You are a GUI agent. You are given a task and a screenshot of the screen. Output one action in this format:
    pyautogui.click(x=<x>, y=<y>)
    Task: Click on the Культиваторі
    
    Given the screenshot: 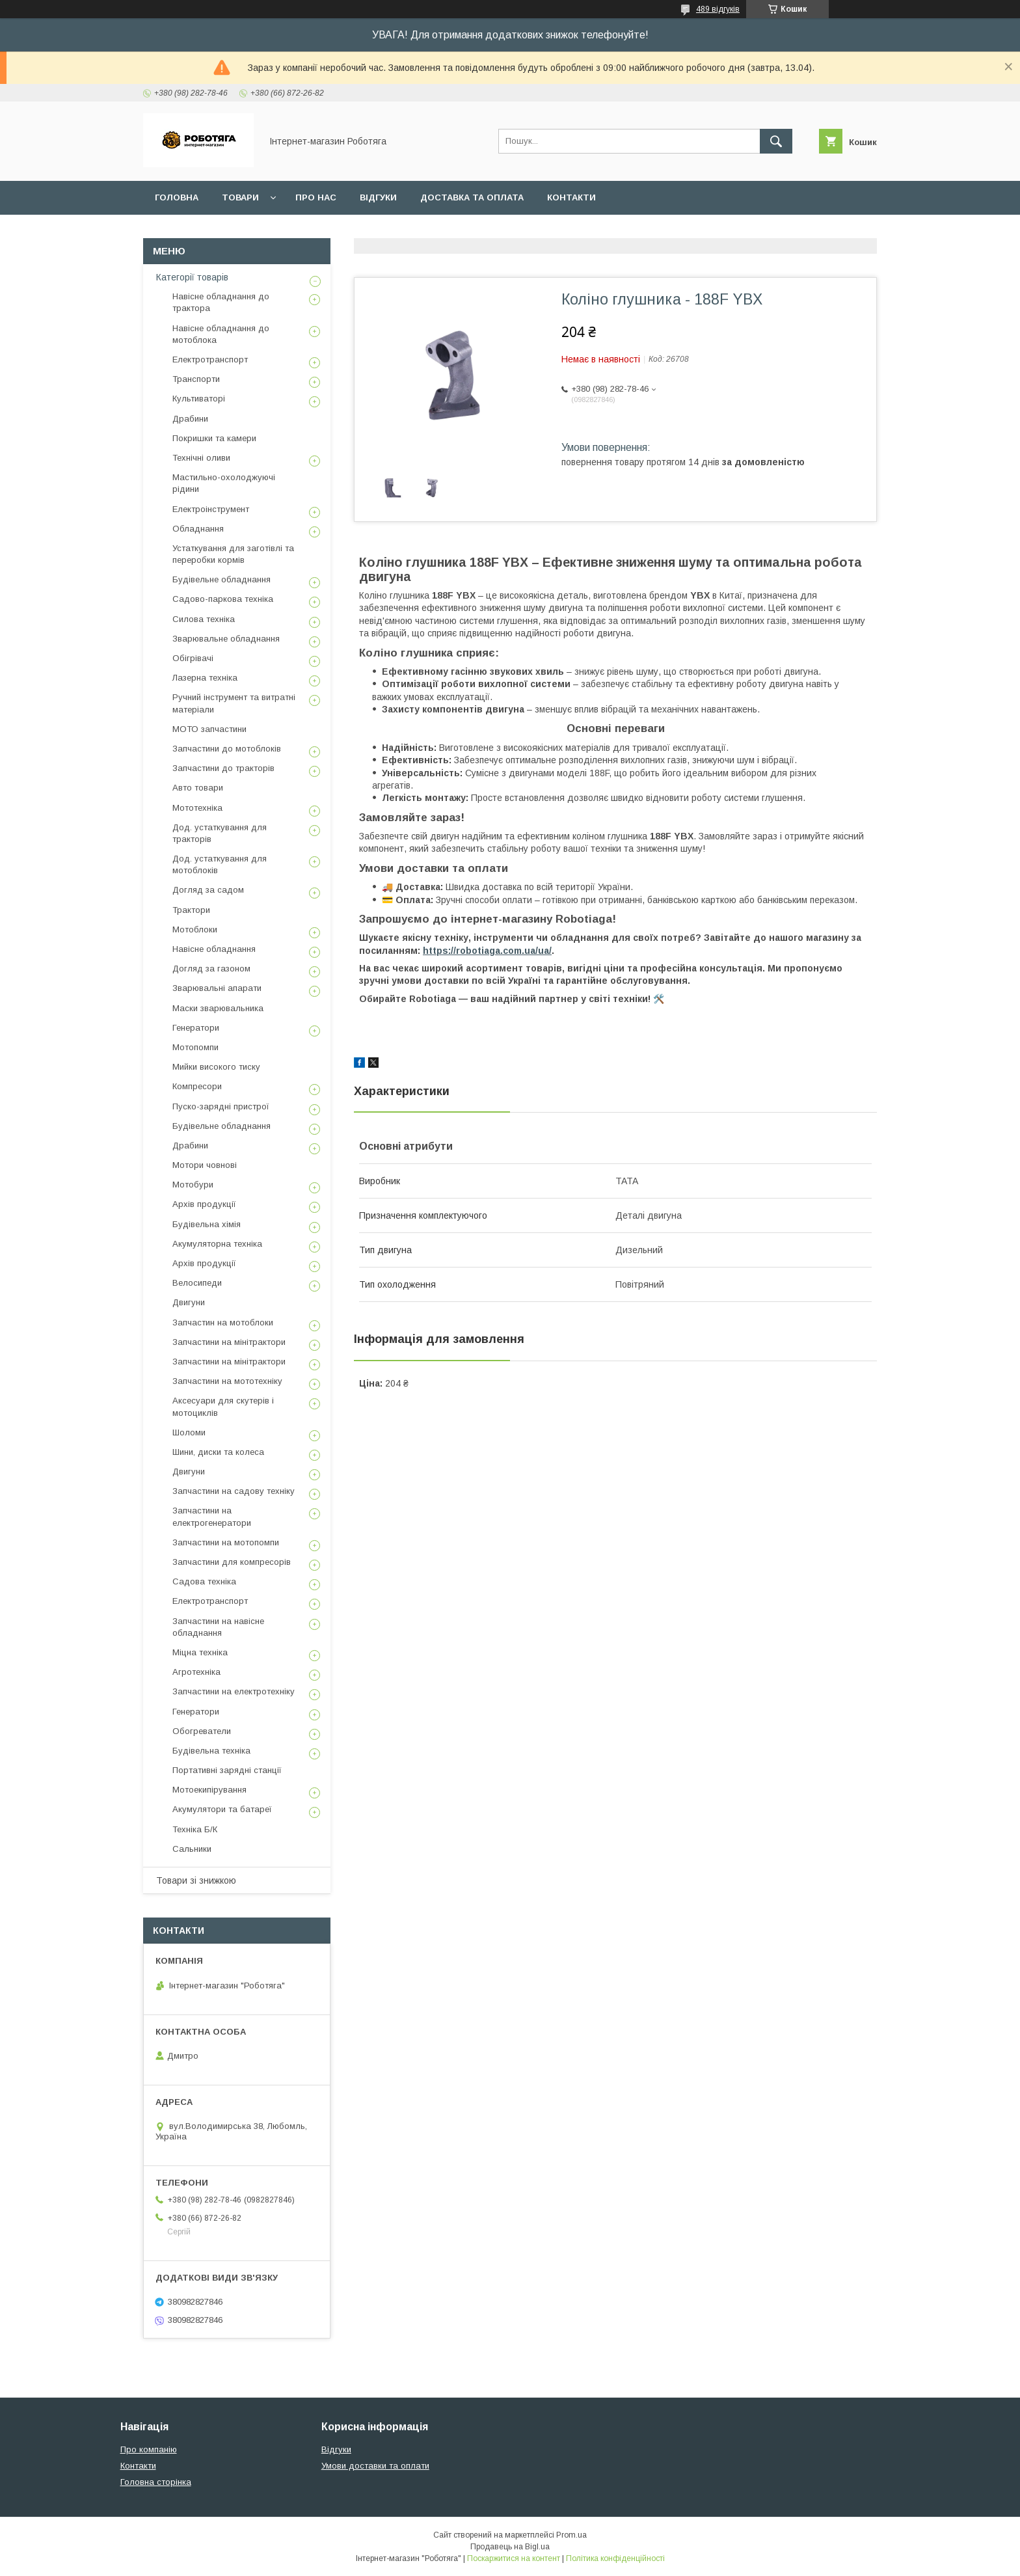 What is the action you would take?
    pyautogui.click(x=198, y=398)
    